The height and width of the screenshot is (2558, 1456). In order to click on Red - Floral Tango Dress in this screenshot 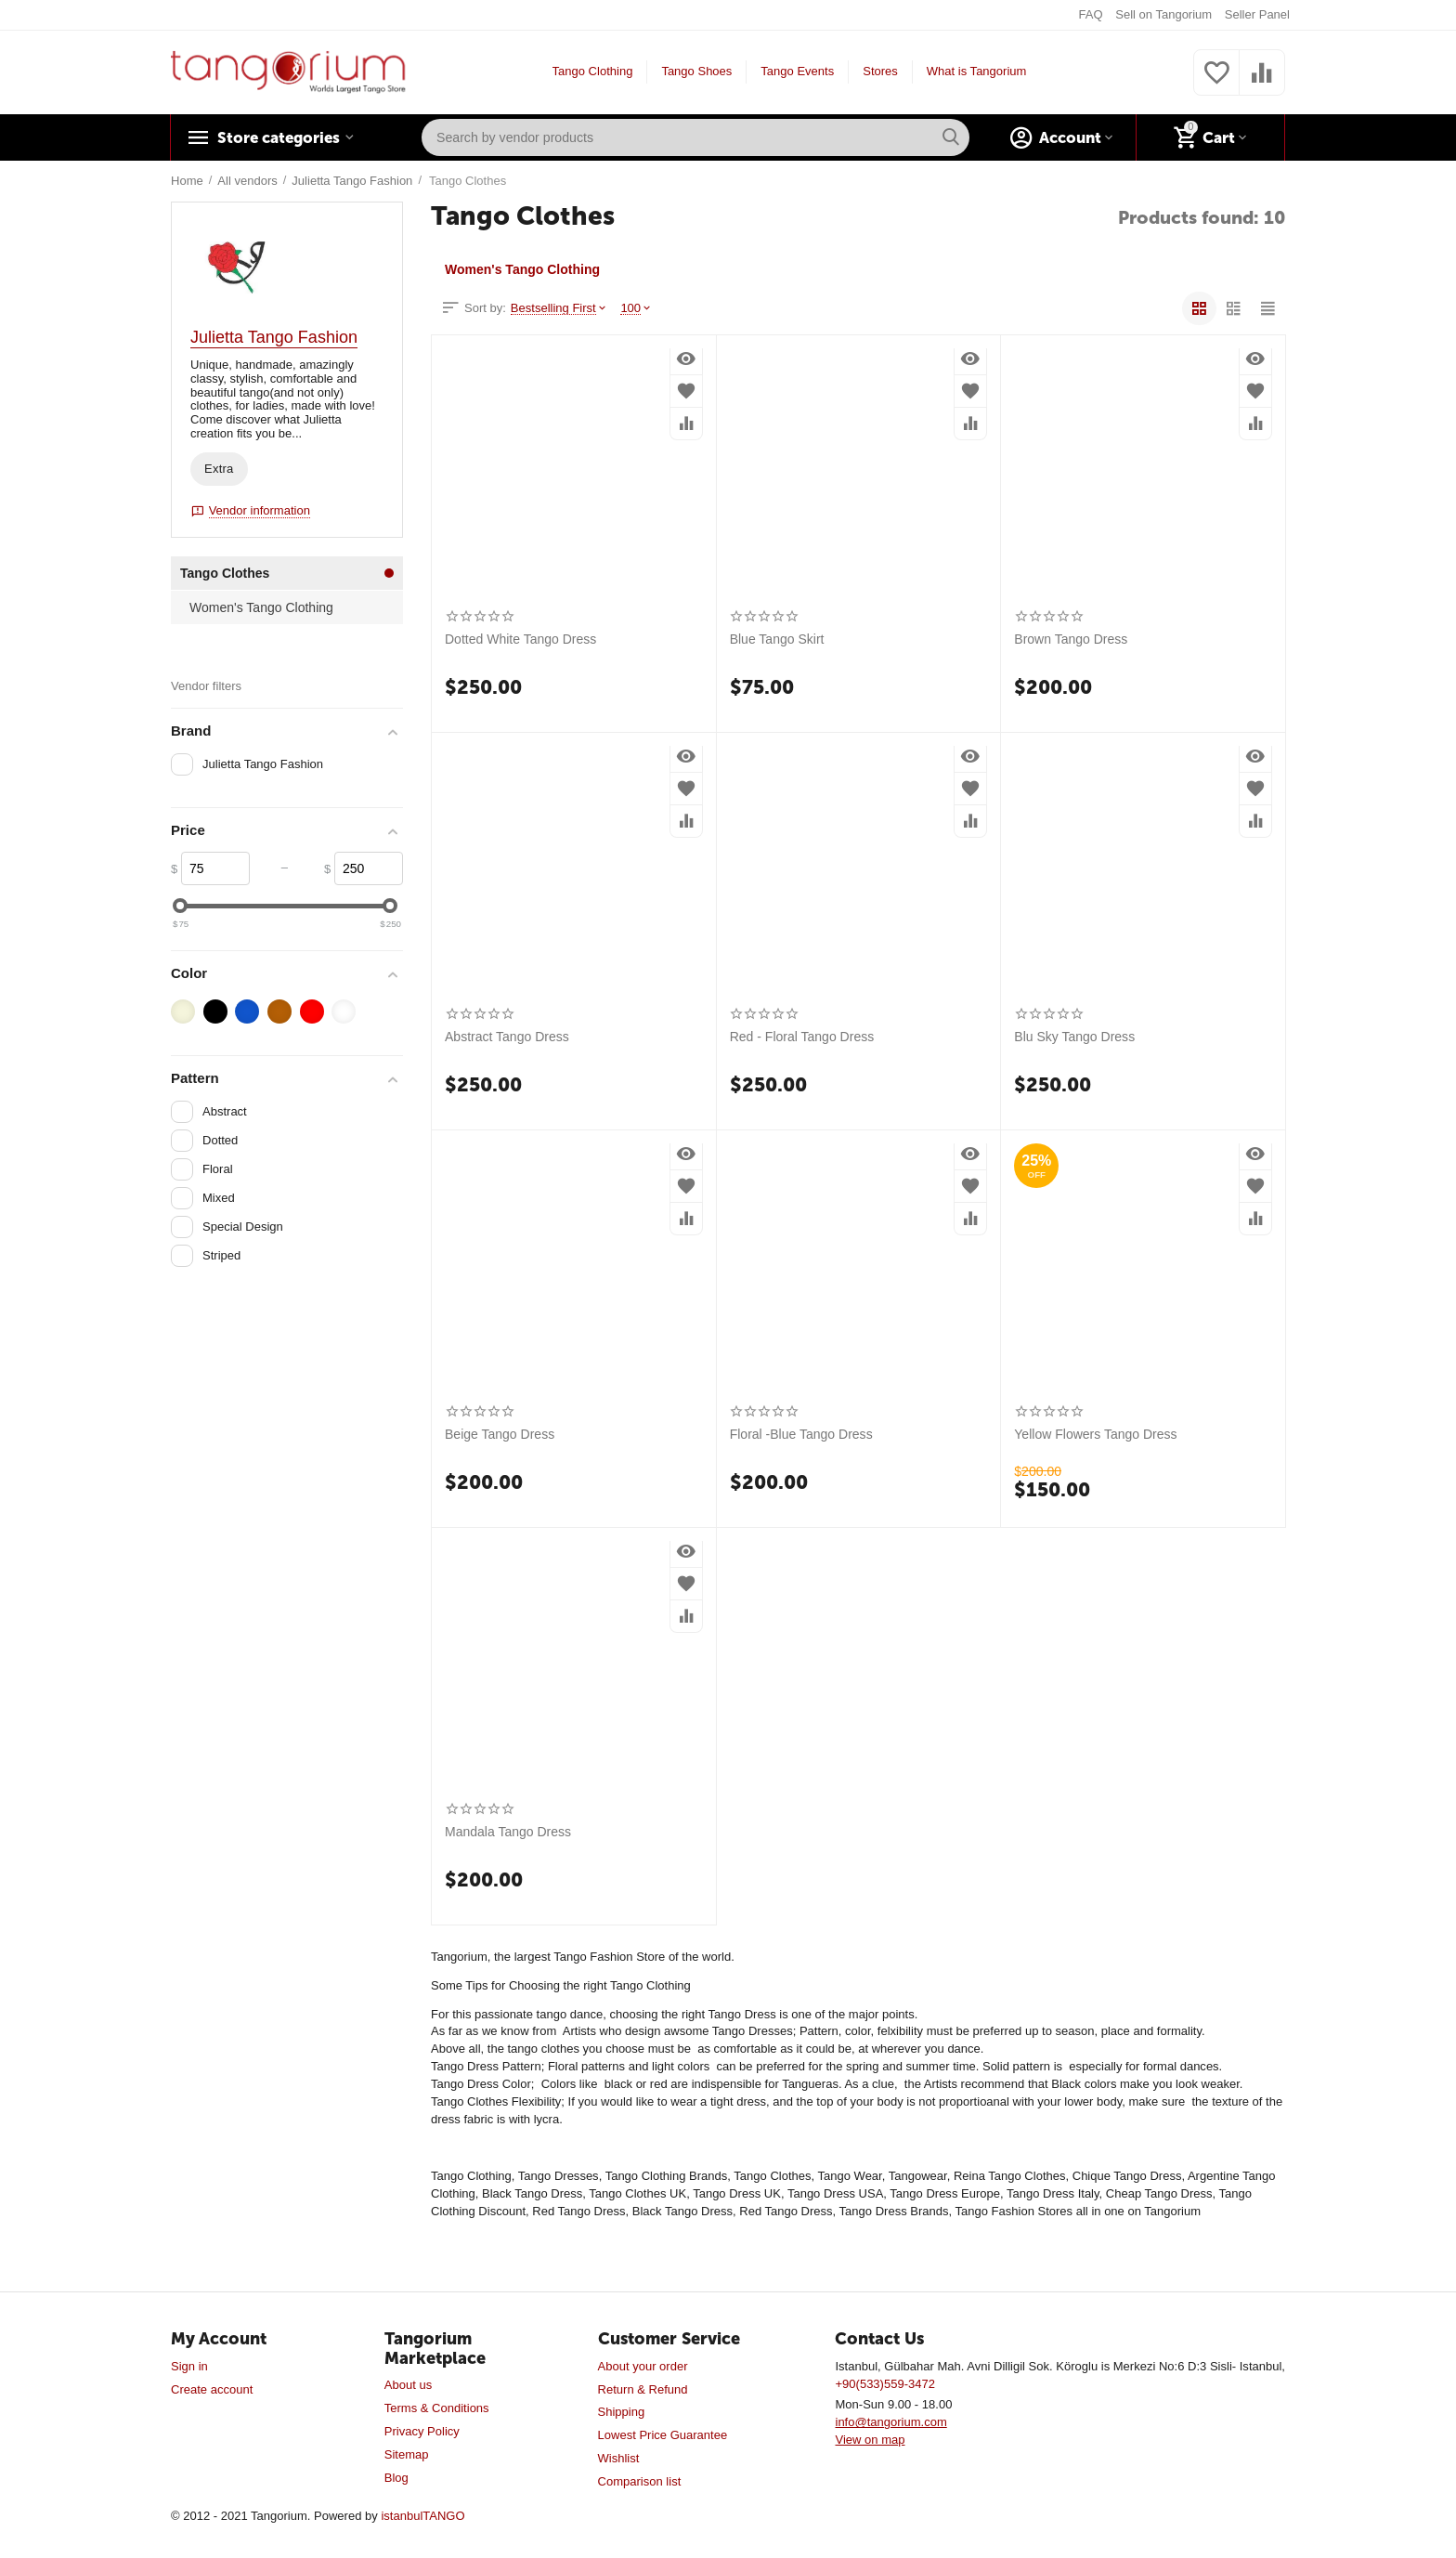, I will do `click(802, 1036)`.